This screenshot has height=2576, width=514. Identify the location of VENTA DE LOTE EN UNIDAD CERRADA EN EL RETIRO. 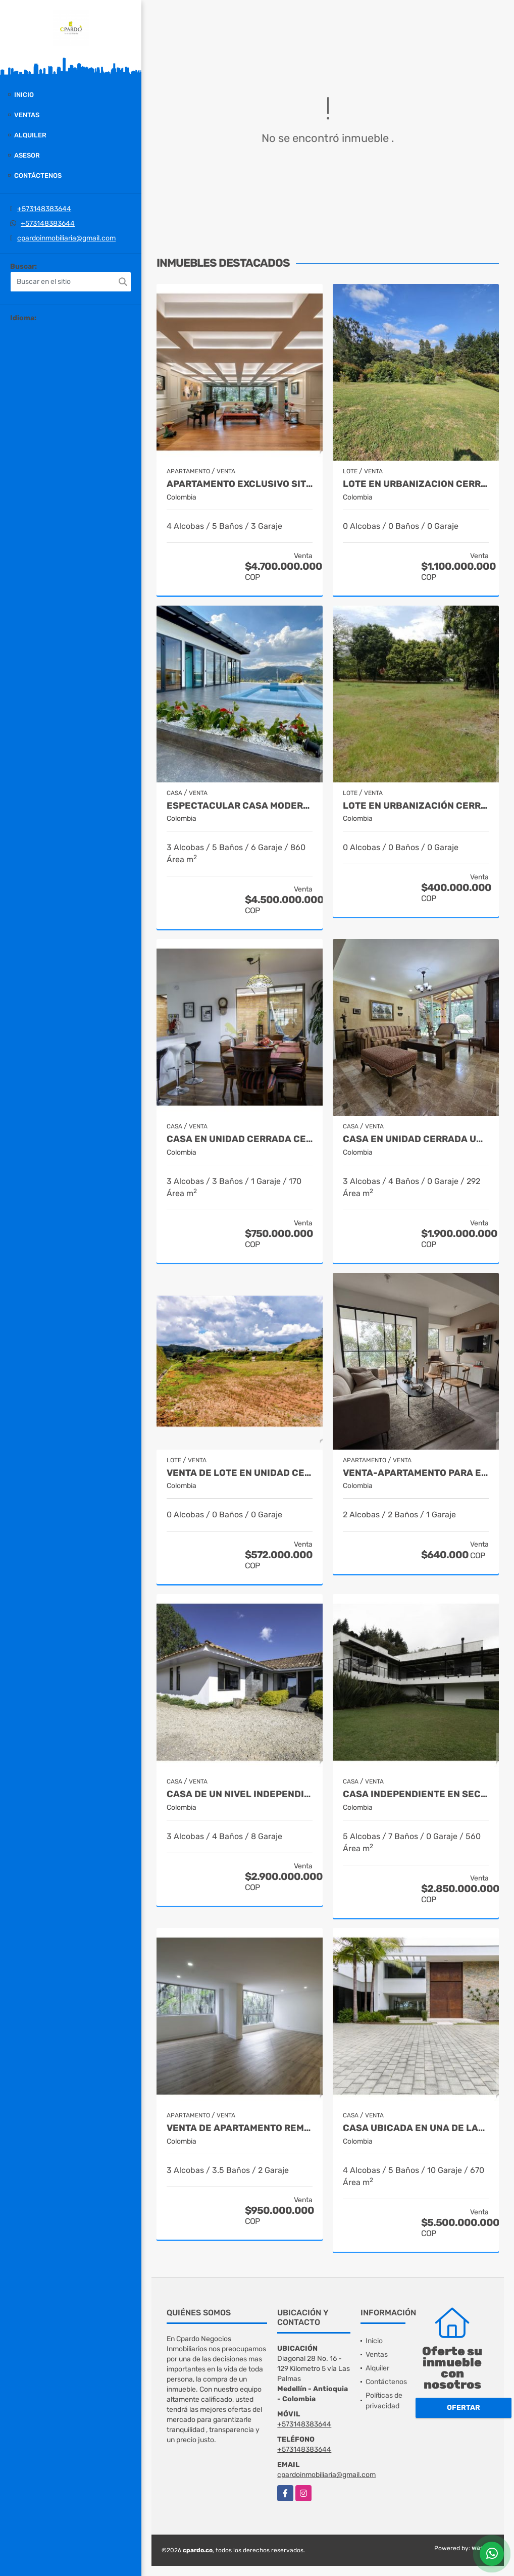
(240, 1473).